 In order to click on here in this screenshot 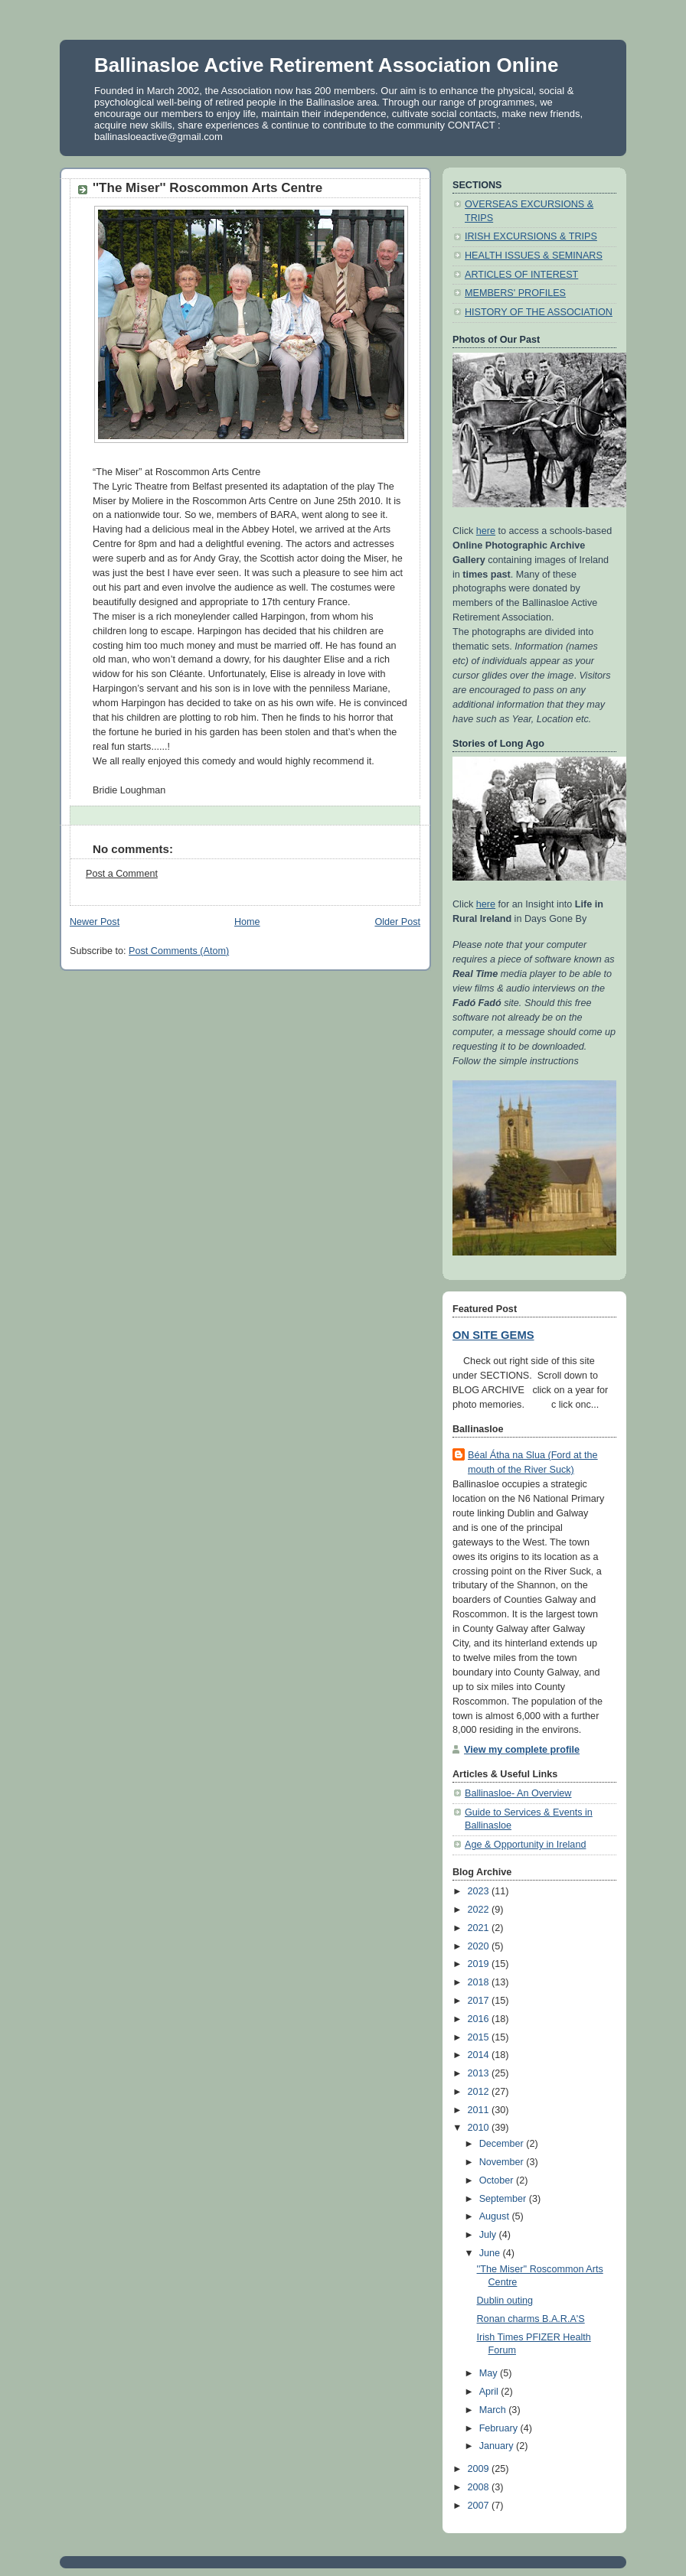, I will do `click(485, 531)`.